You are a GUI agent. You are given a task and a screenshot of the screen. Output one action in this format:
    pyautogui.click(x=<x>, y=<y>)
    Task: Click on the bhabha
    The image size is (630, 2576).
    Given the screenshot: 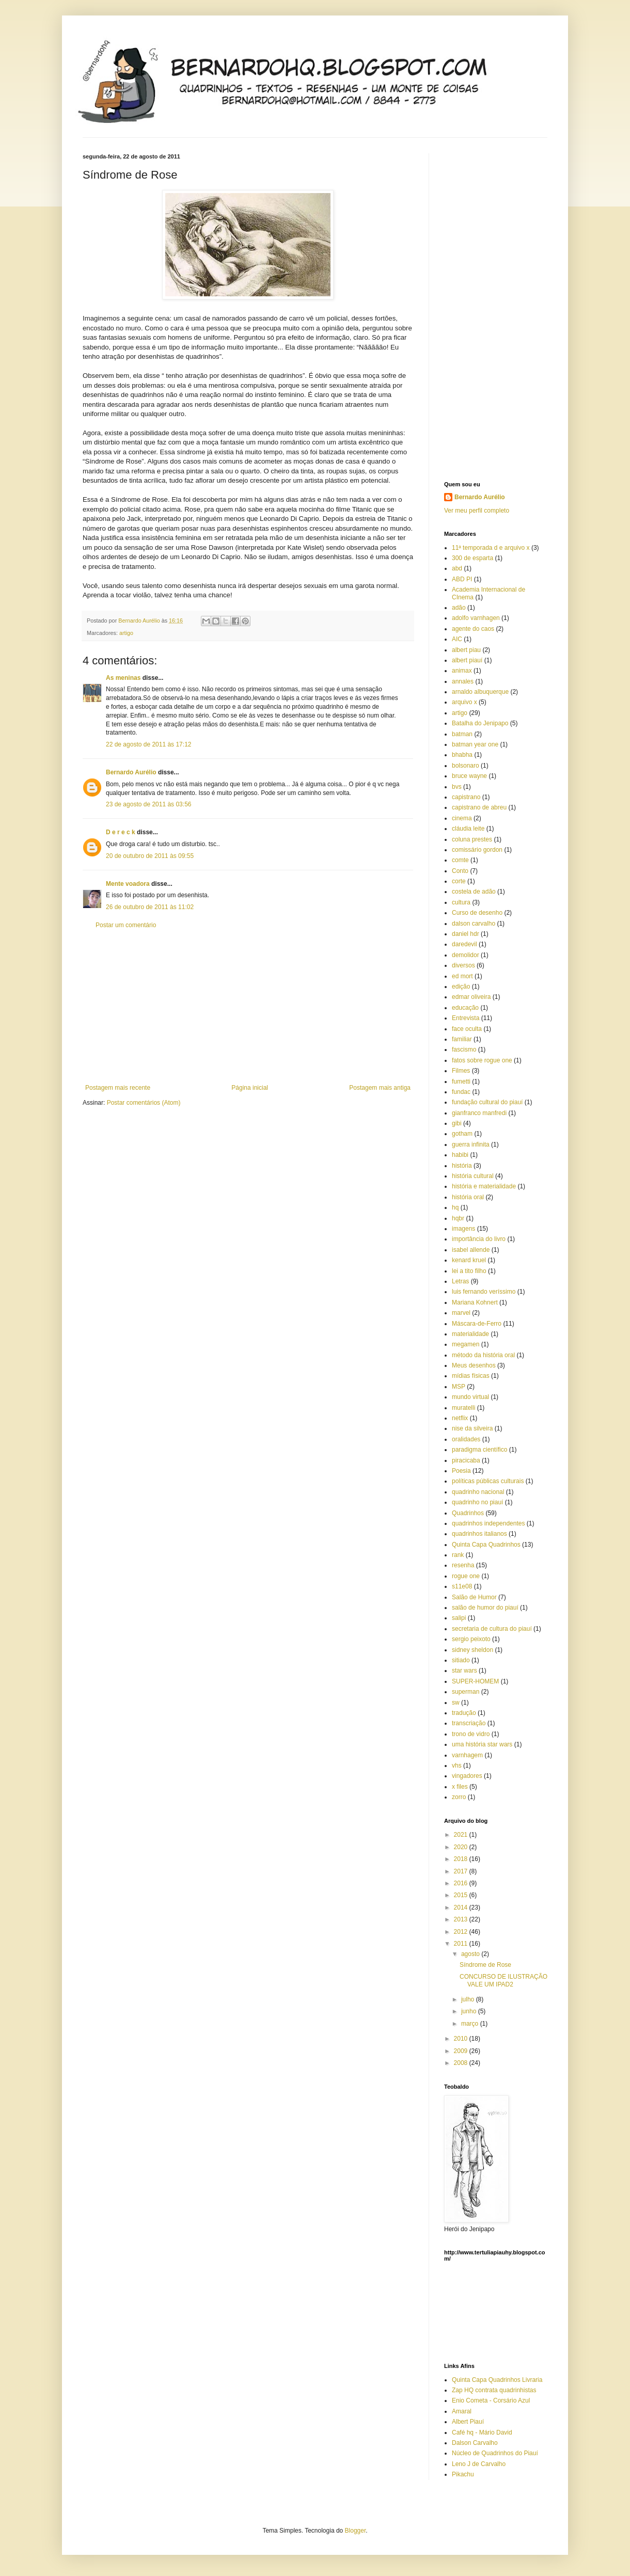 What is the action you would take?
    pyautogui.click(x=462, y=754)
    